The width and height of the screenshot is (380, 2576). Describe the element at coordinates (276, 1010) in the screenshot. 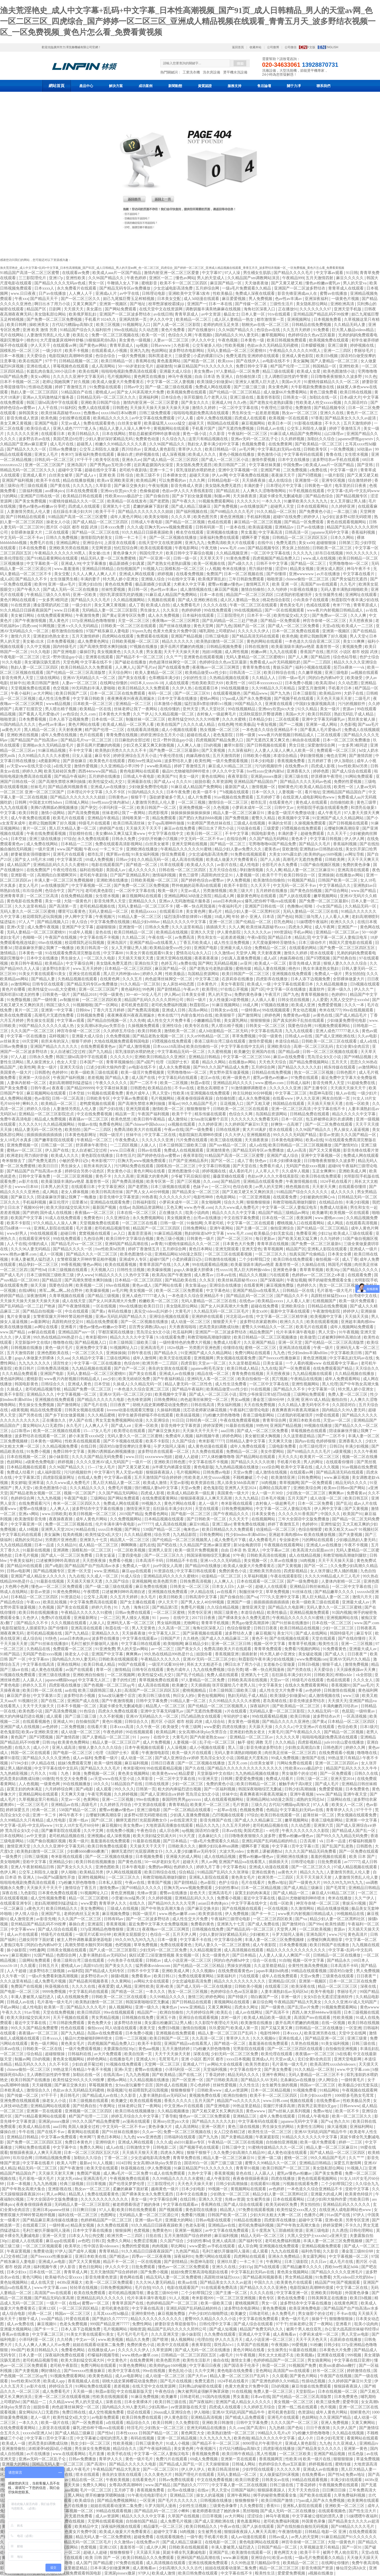

I see `99在线视频观看` at that location.